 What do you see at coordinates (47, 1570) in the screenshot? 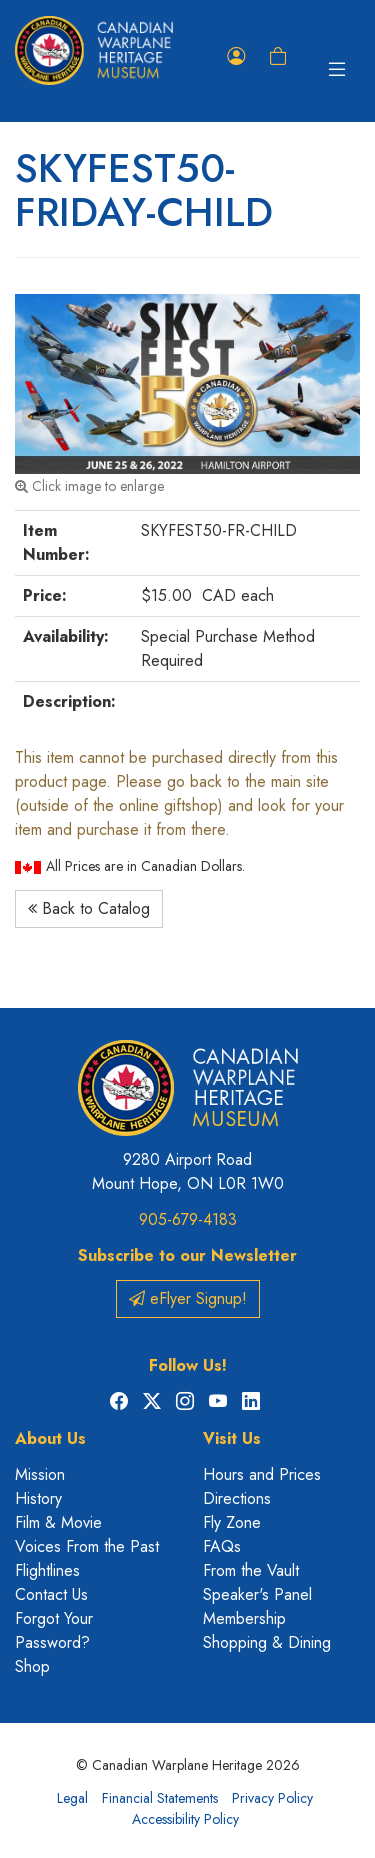
I see `Flightlines` at bounding box center [47, 1570].